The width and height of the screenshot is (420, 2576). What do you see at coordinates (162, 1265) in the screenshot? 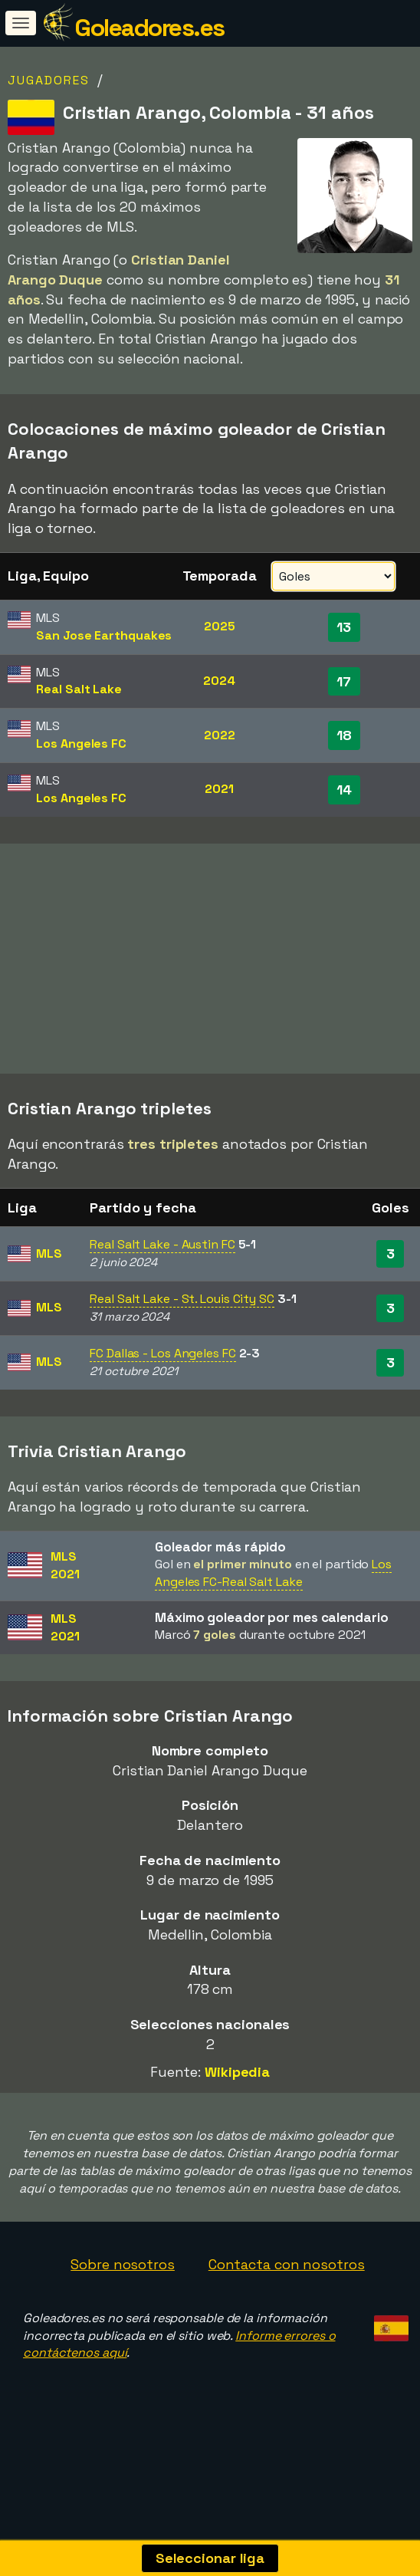
I see `Real Salt Lake - Austin FC` at bounding box center [162, 1265].